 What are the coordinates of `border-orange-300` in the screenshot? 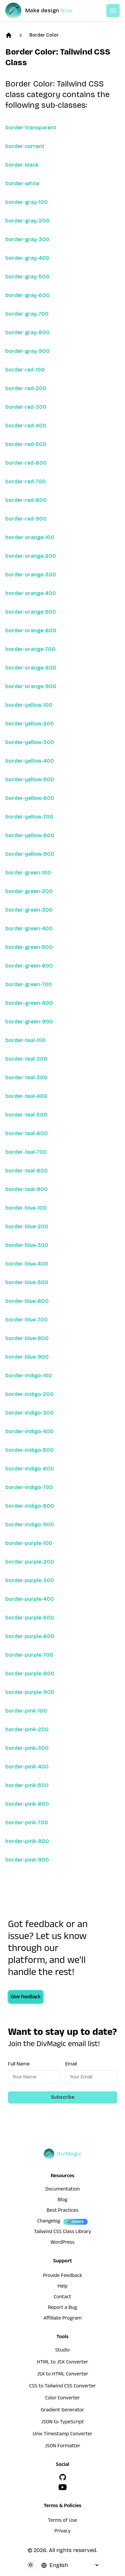 It's located at (30, 574).